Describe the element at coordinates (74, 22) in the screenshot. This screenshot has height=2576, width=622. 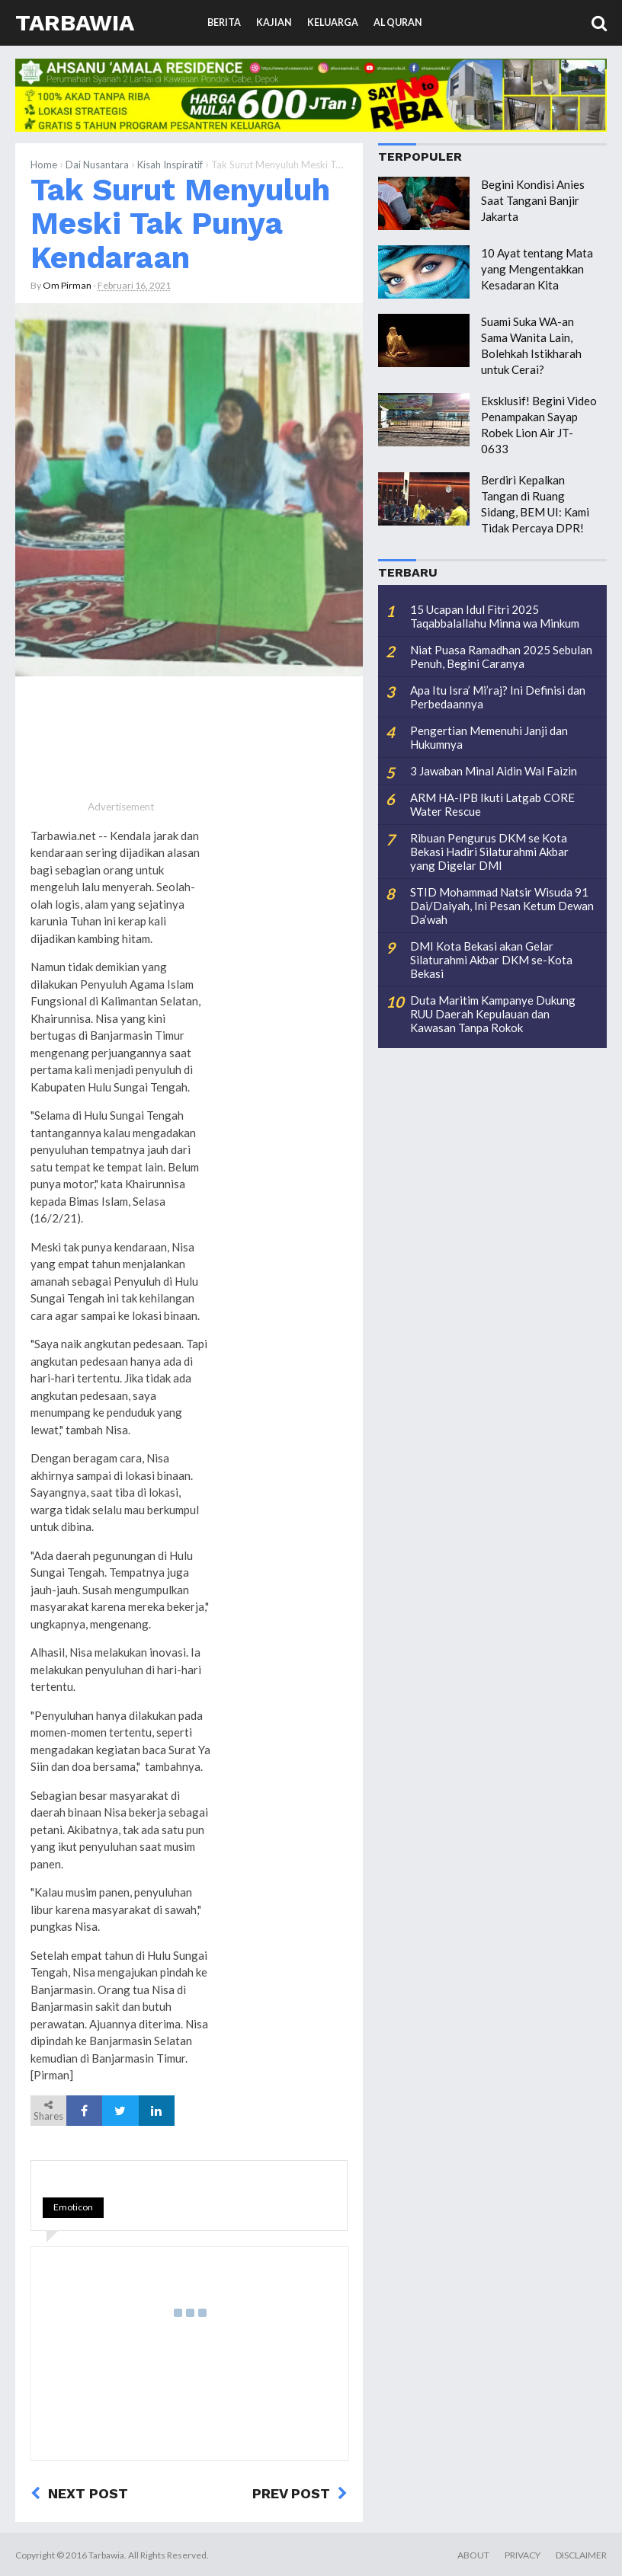
I see `Tarbawia` at that location.